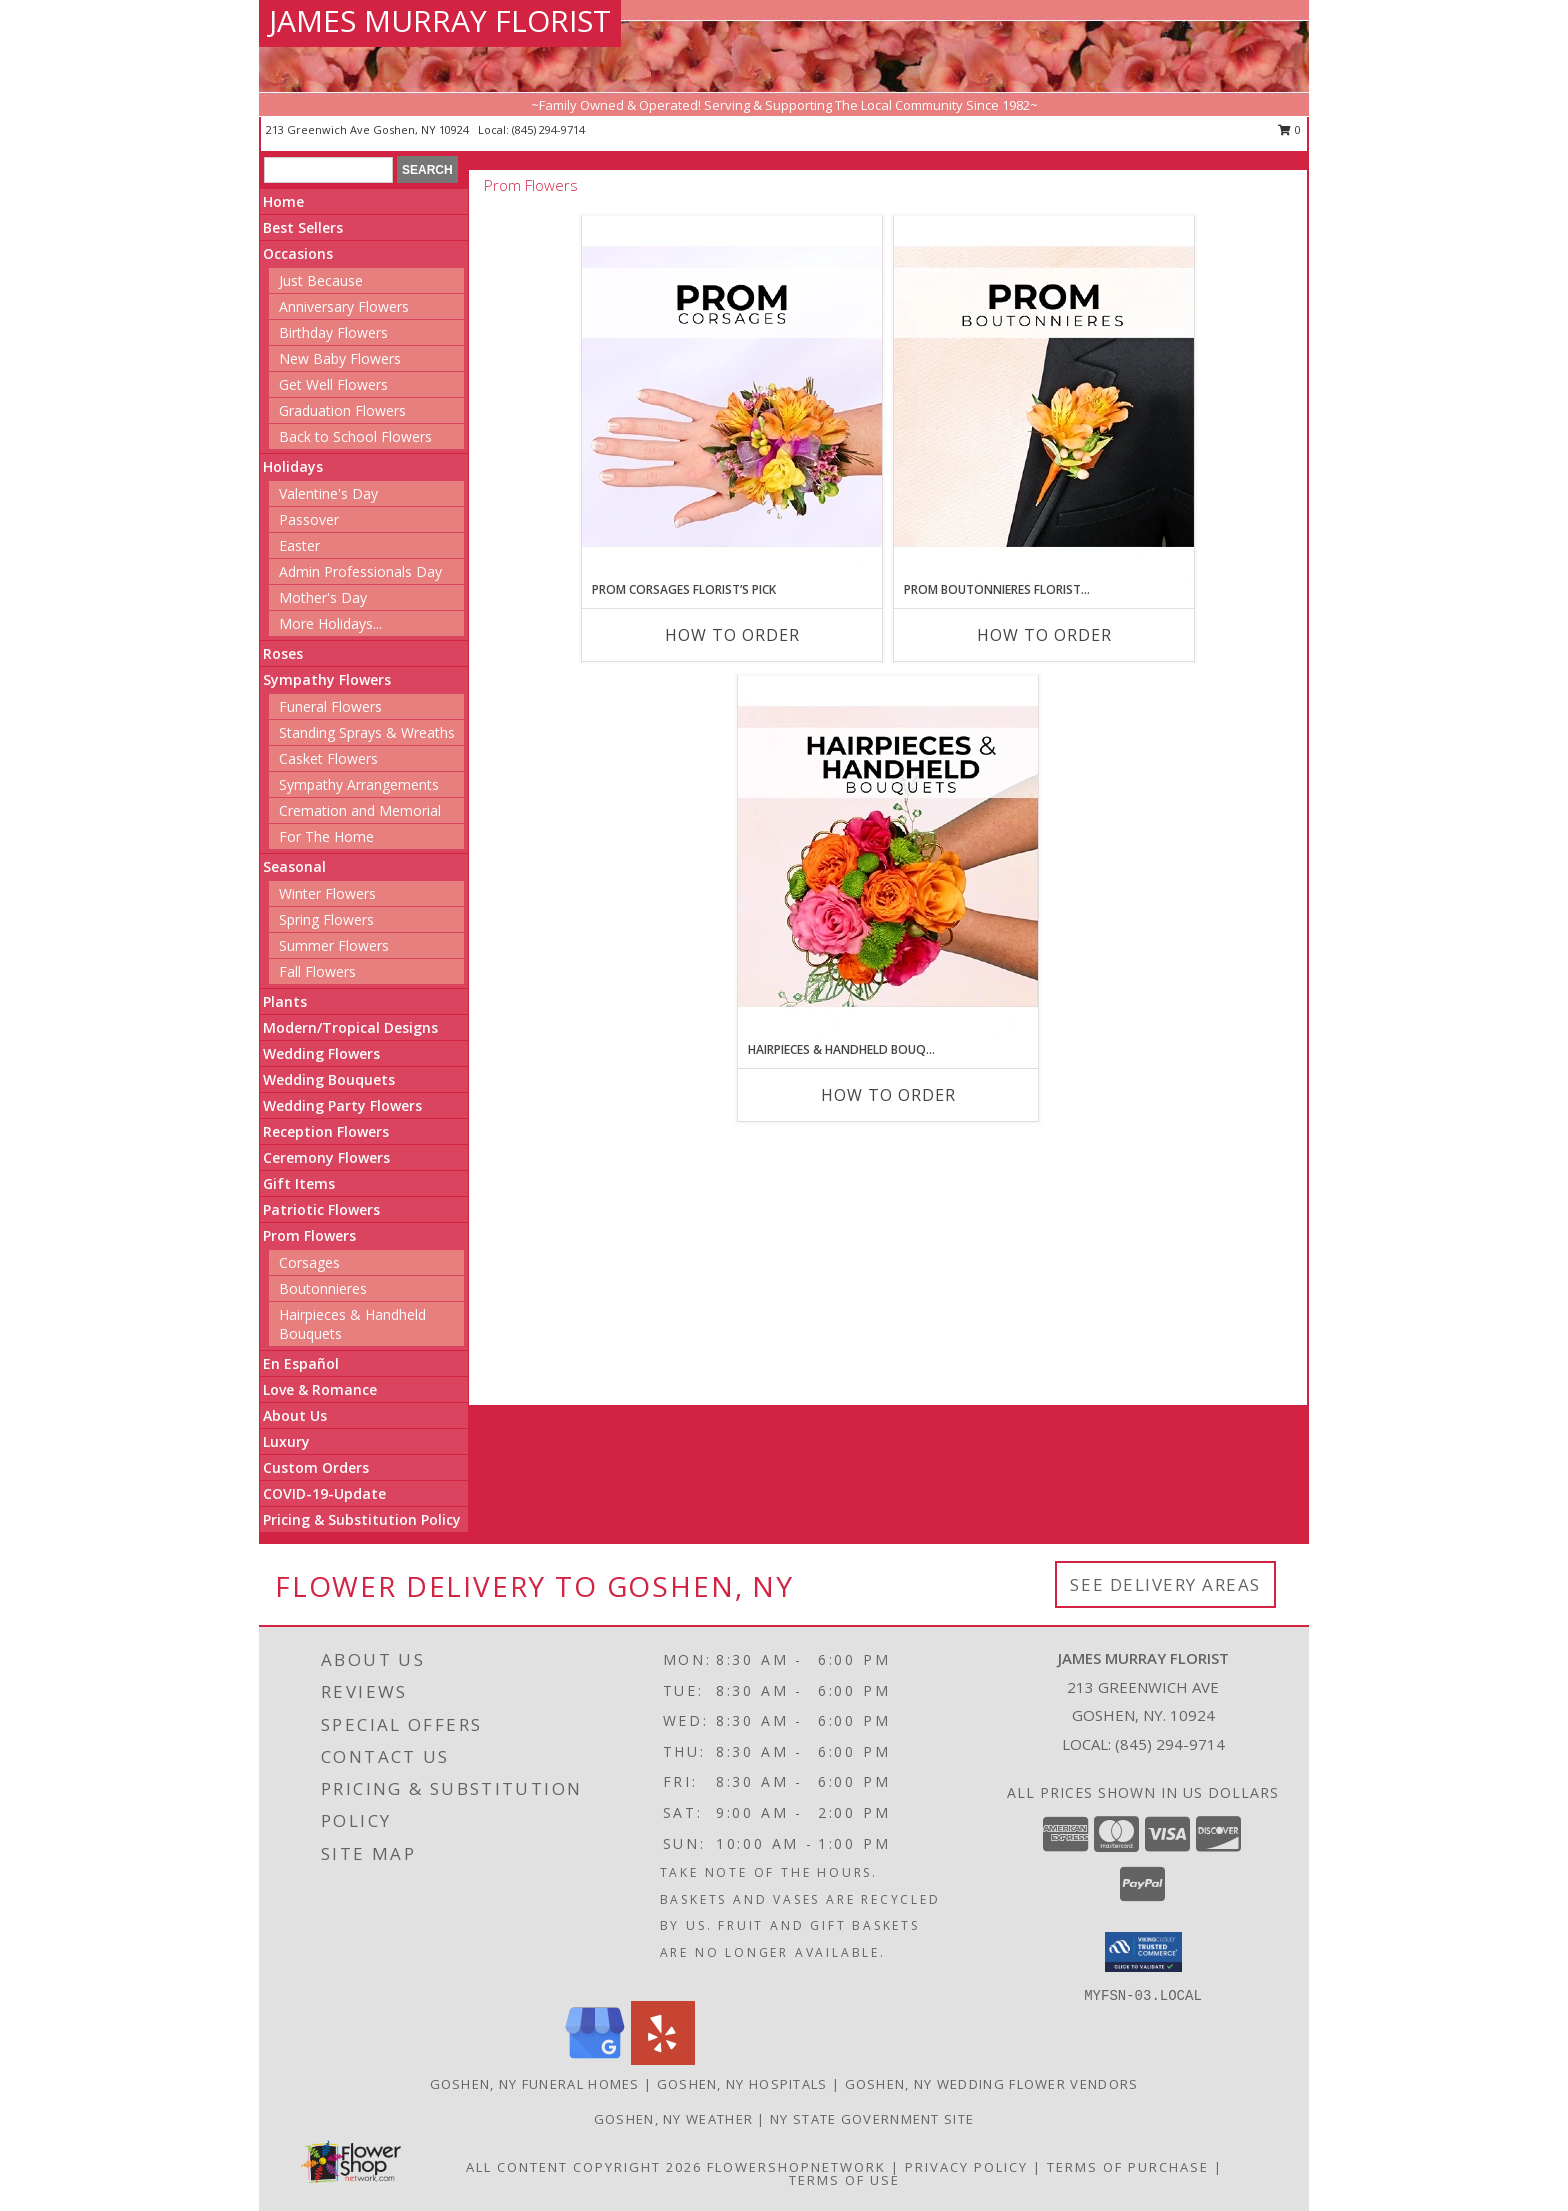  I want to click on About Us, so click(295, 1415).